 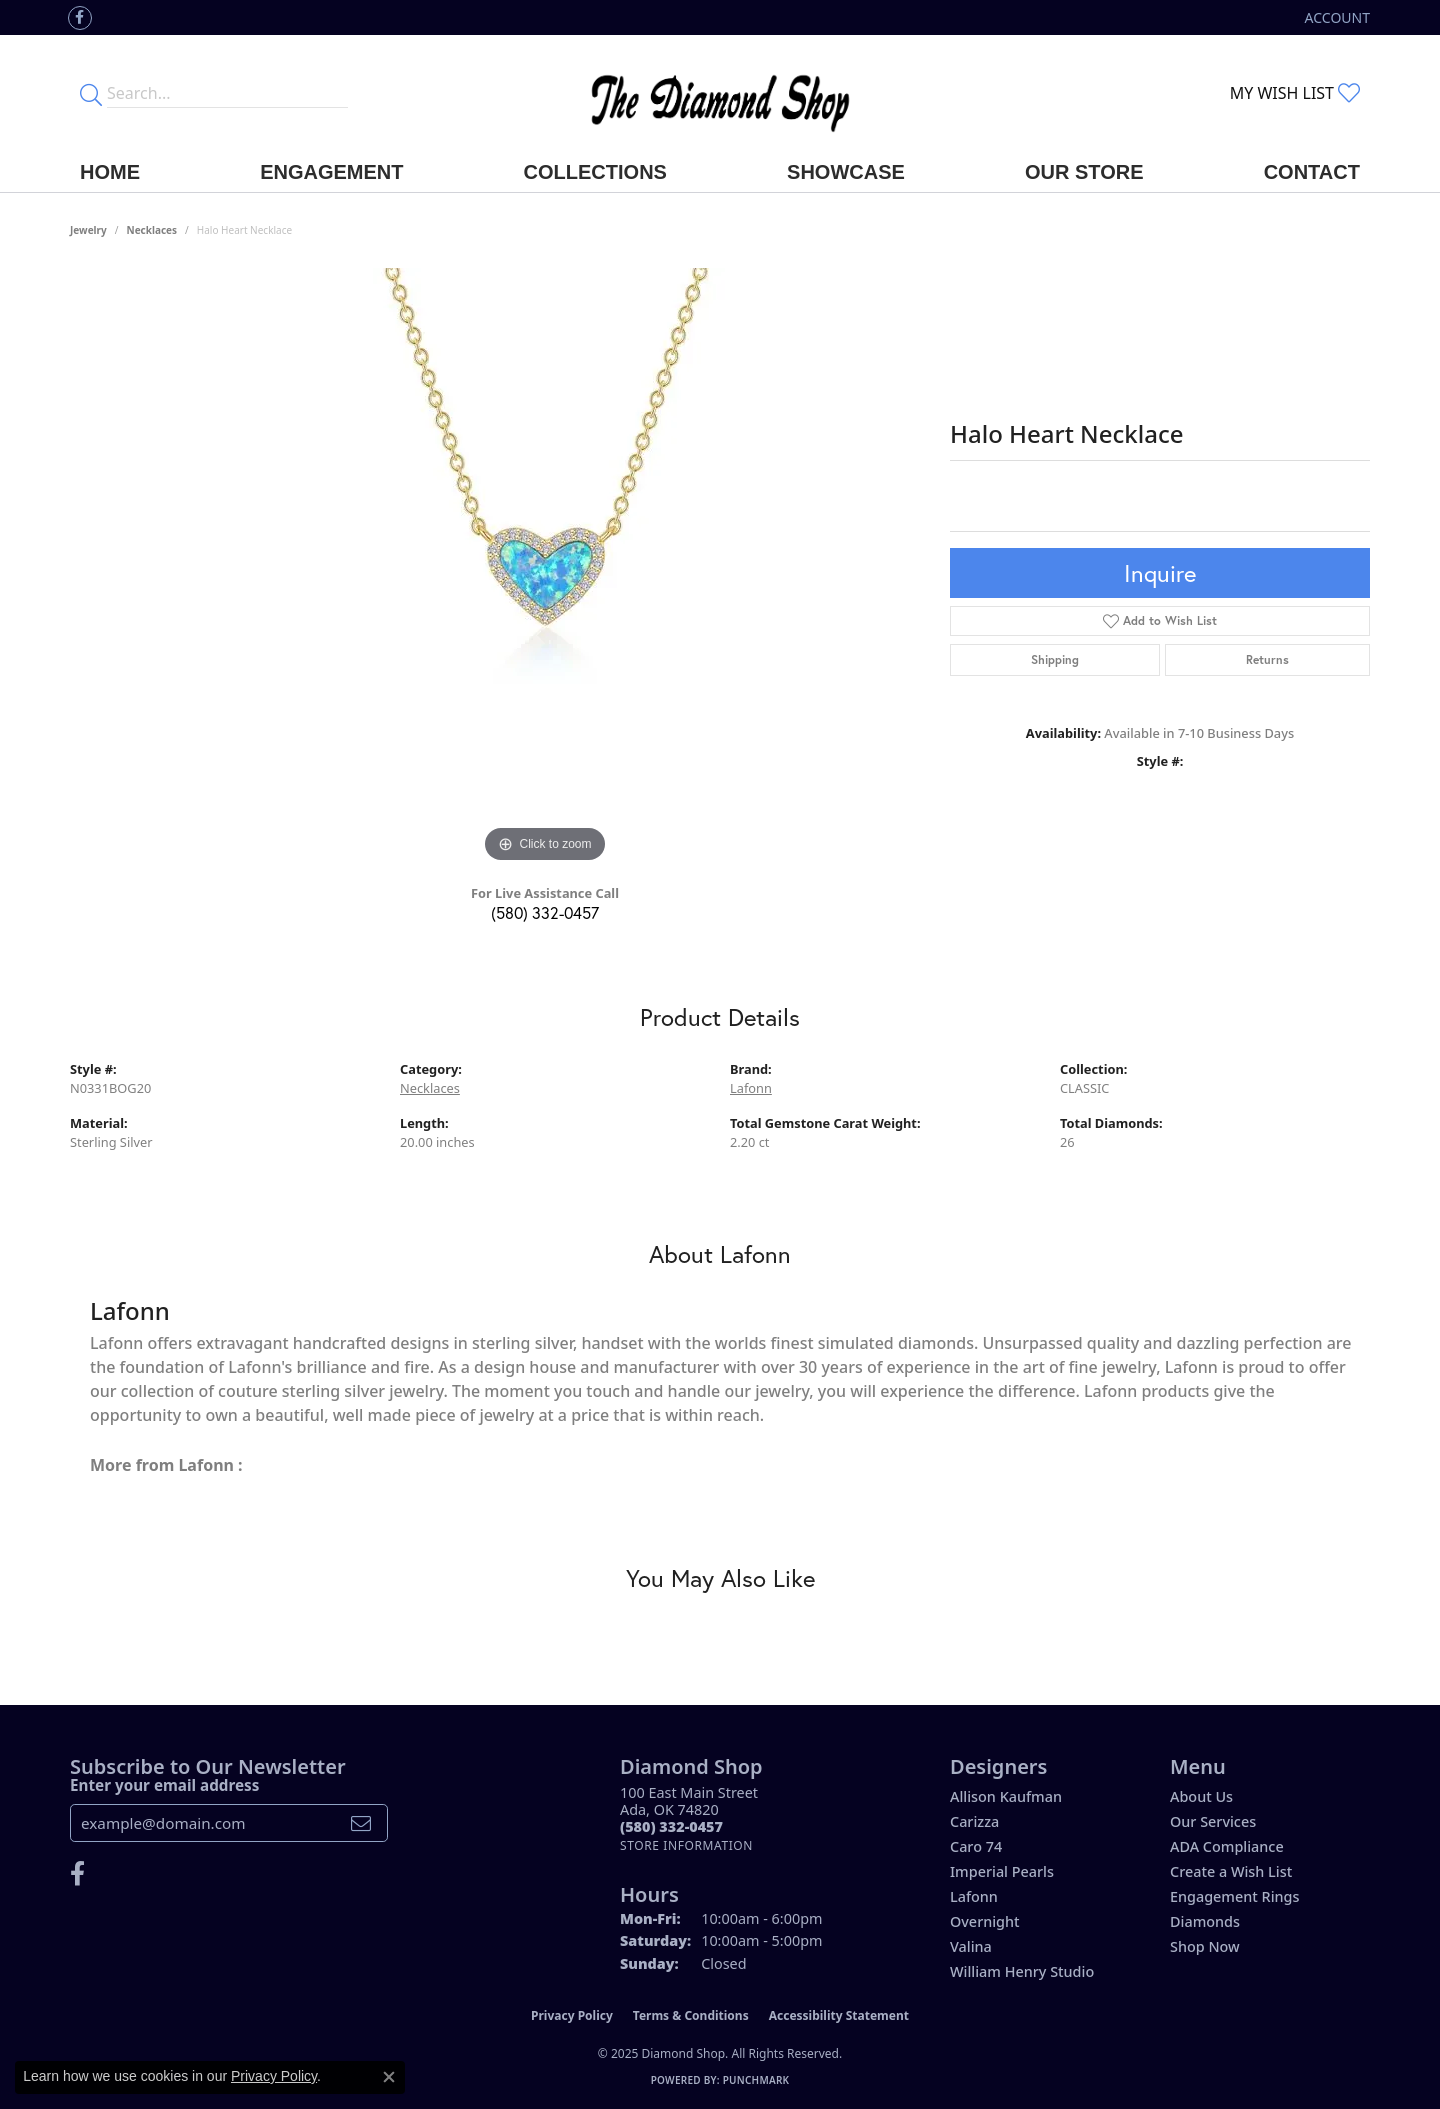 I want to click on Accessibility Statement, so click(x=839, y=2015).